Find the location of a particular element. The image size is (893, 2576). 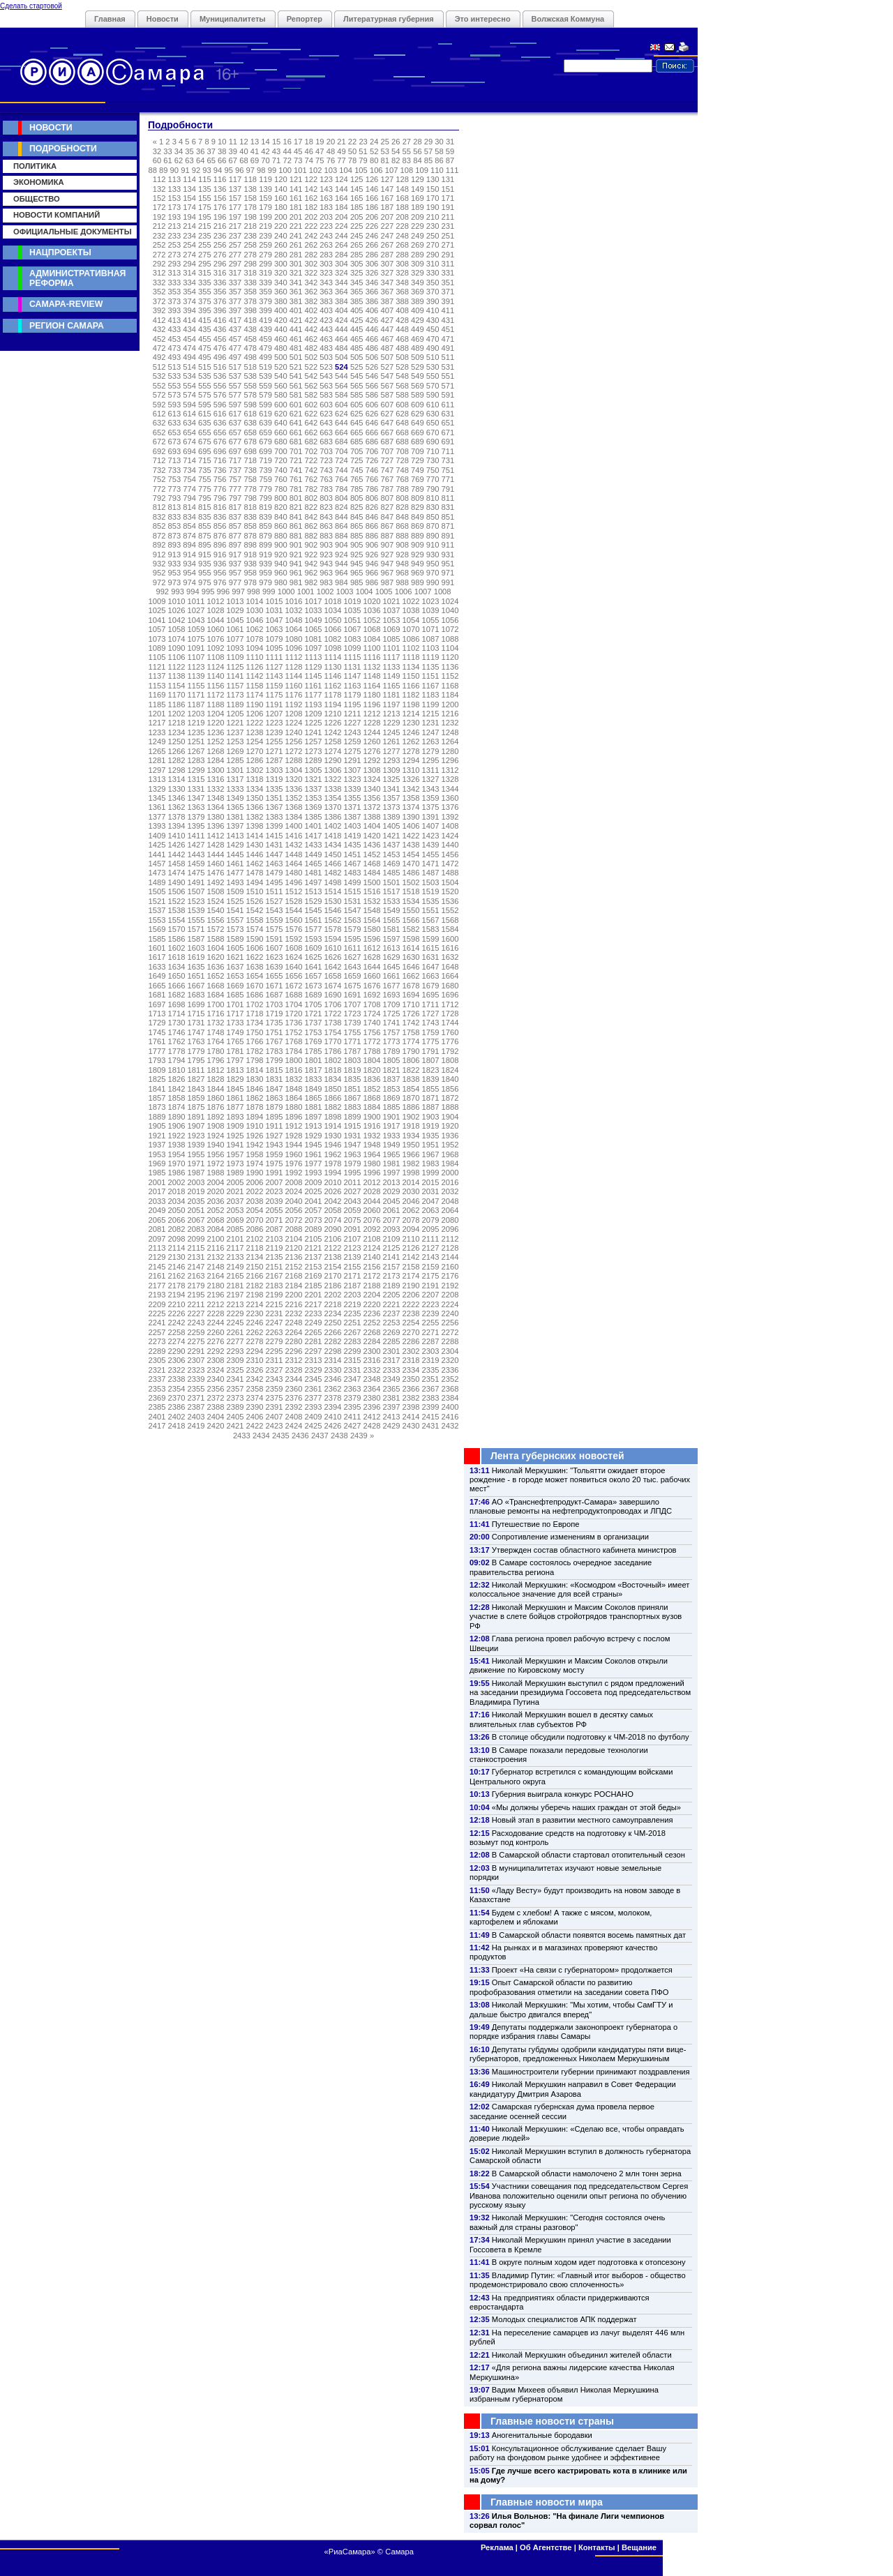

2069 is located at coordinates (235, 1220).